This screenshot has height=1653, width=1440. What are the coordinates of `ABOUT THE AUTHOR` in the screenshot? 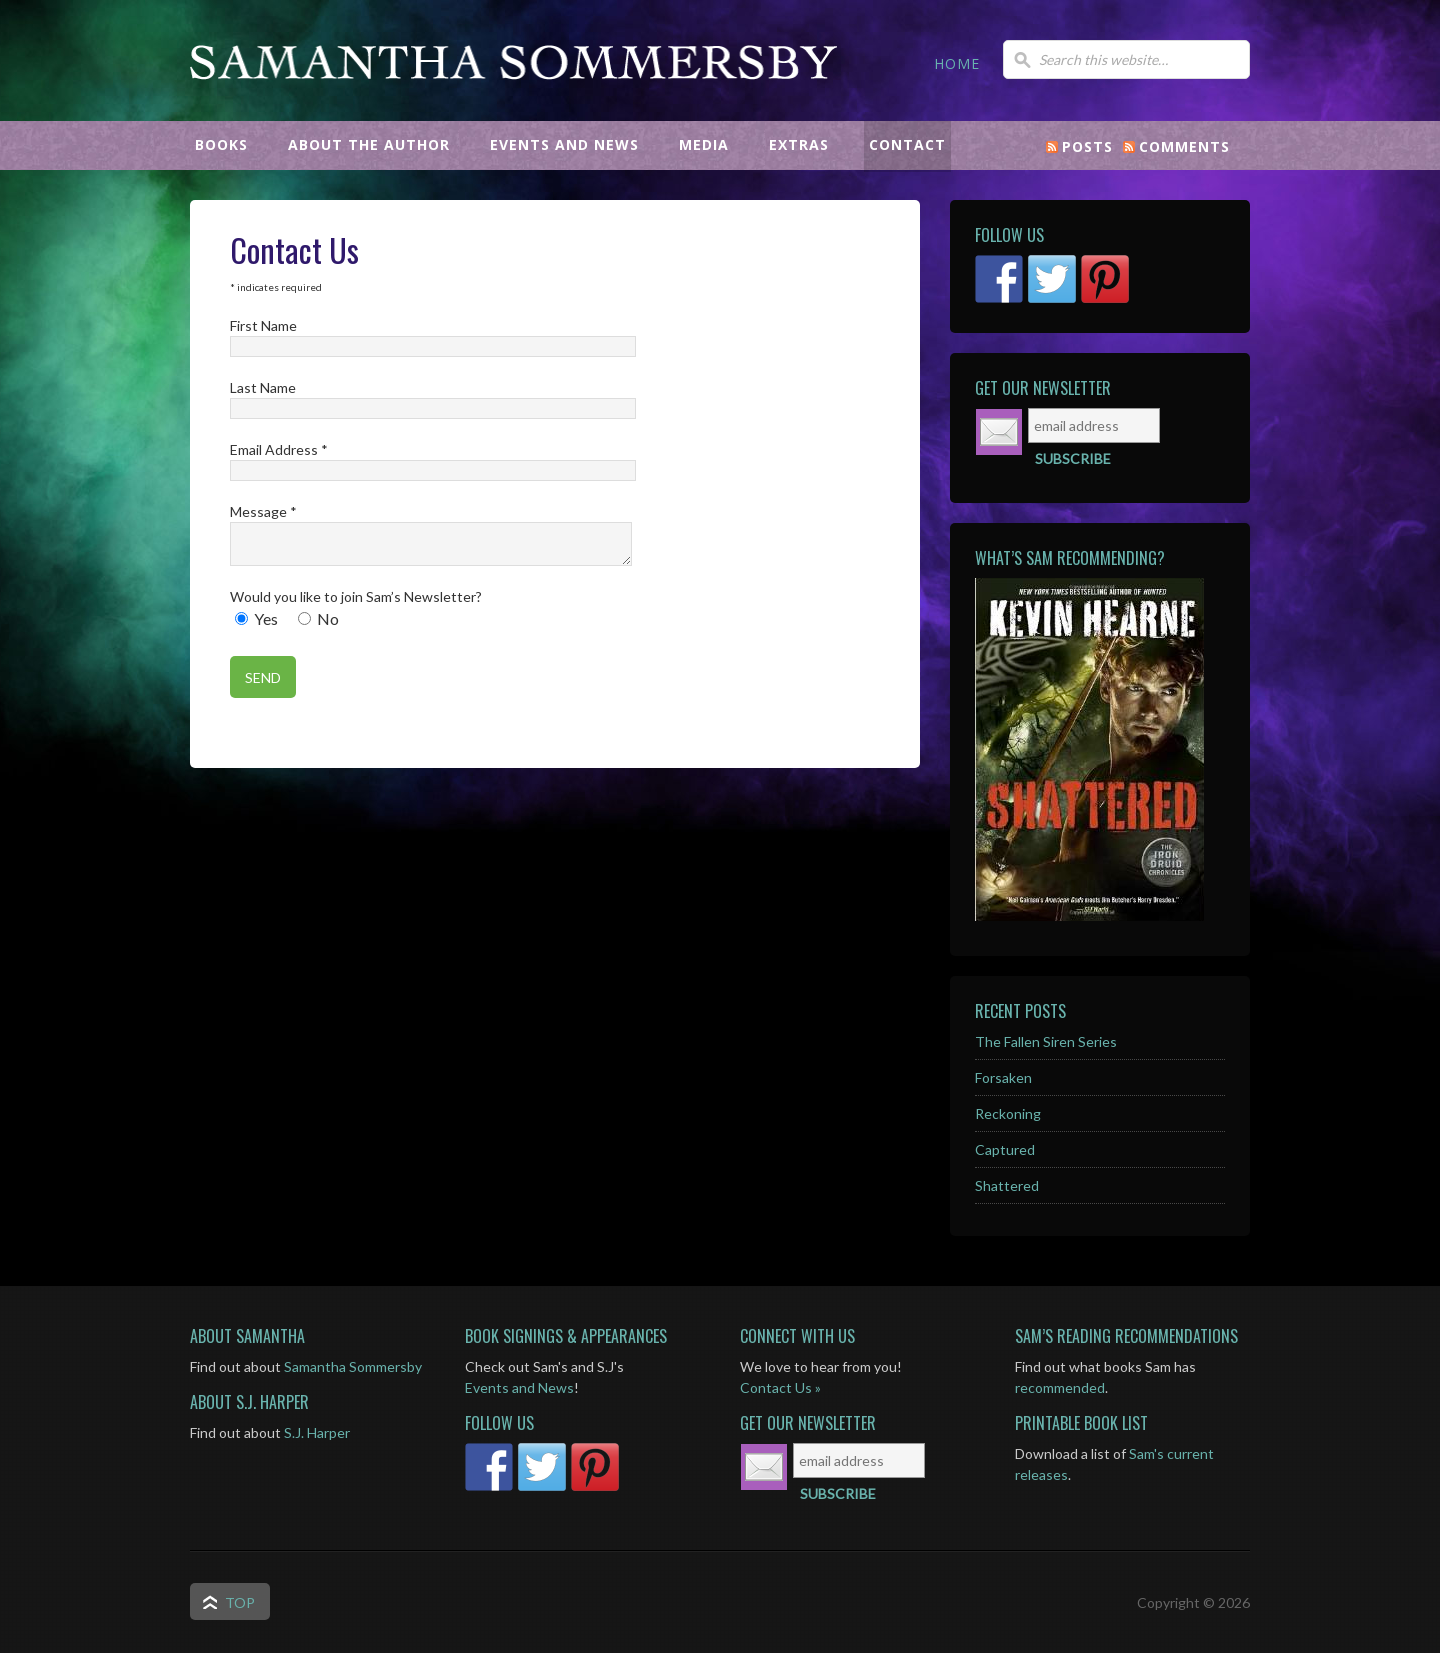 It's located at (369, 144).